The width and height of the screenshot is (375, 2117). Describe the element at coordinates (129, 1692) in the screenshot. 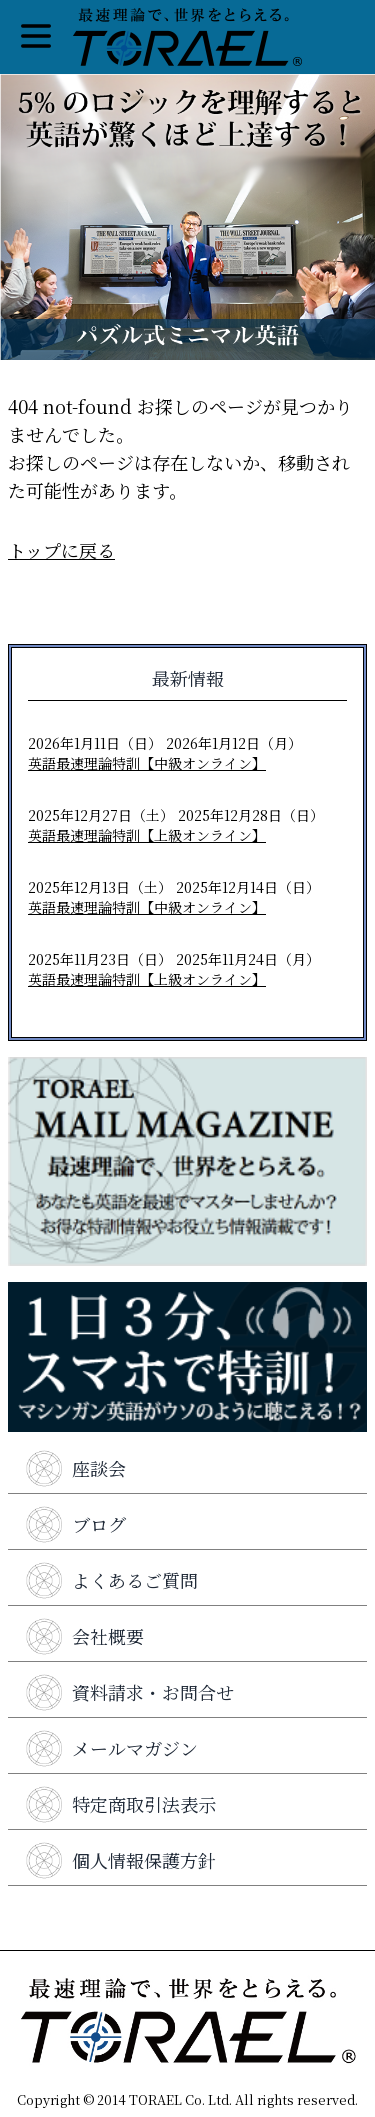

I see `資料請求・お問合せ` at that location.